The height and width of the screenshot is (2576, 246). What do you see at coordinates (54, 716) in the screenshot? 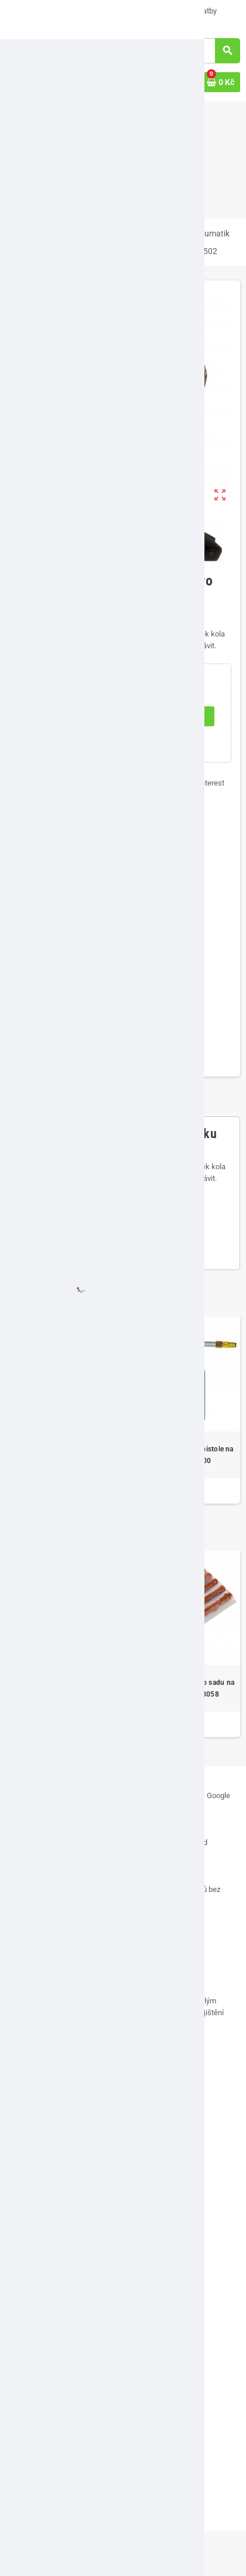
I see `[Počet]` at bounding box center [54, 716].